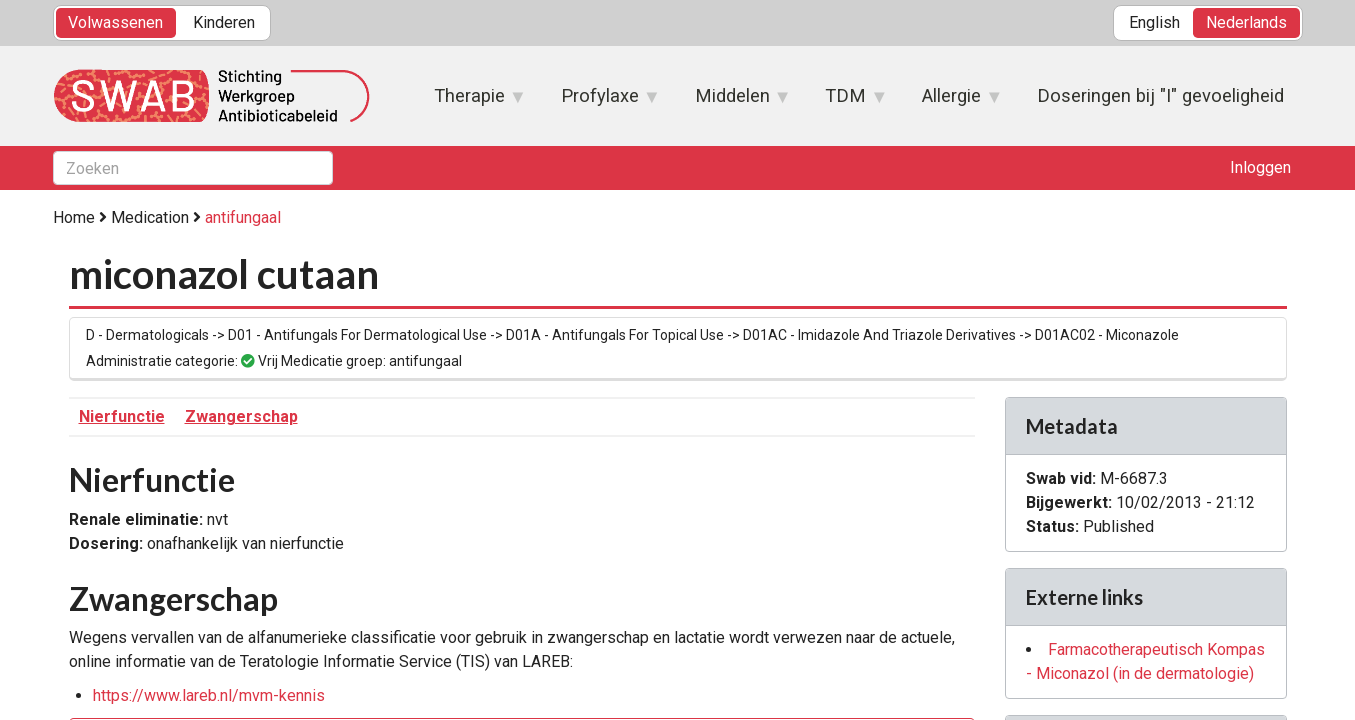 This screenshot has width=1355, height=720. What do you see at coordinates (1260, 167) in the screenshot?
I see `Inloggen` at bounding box center [1260, 167].